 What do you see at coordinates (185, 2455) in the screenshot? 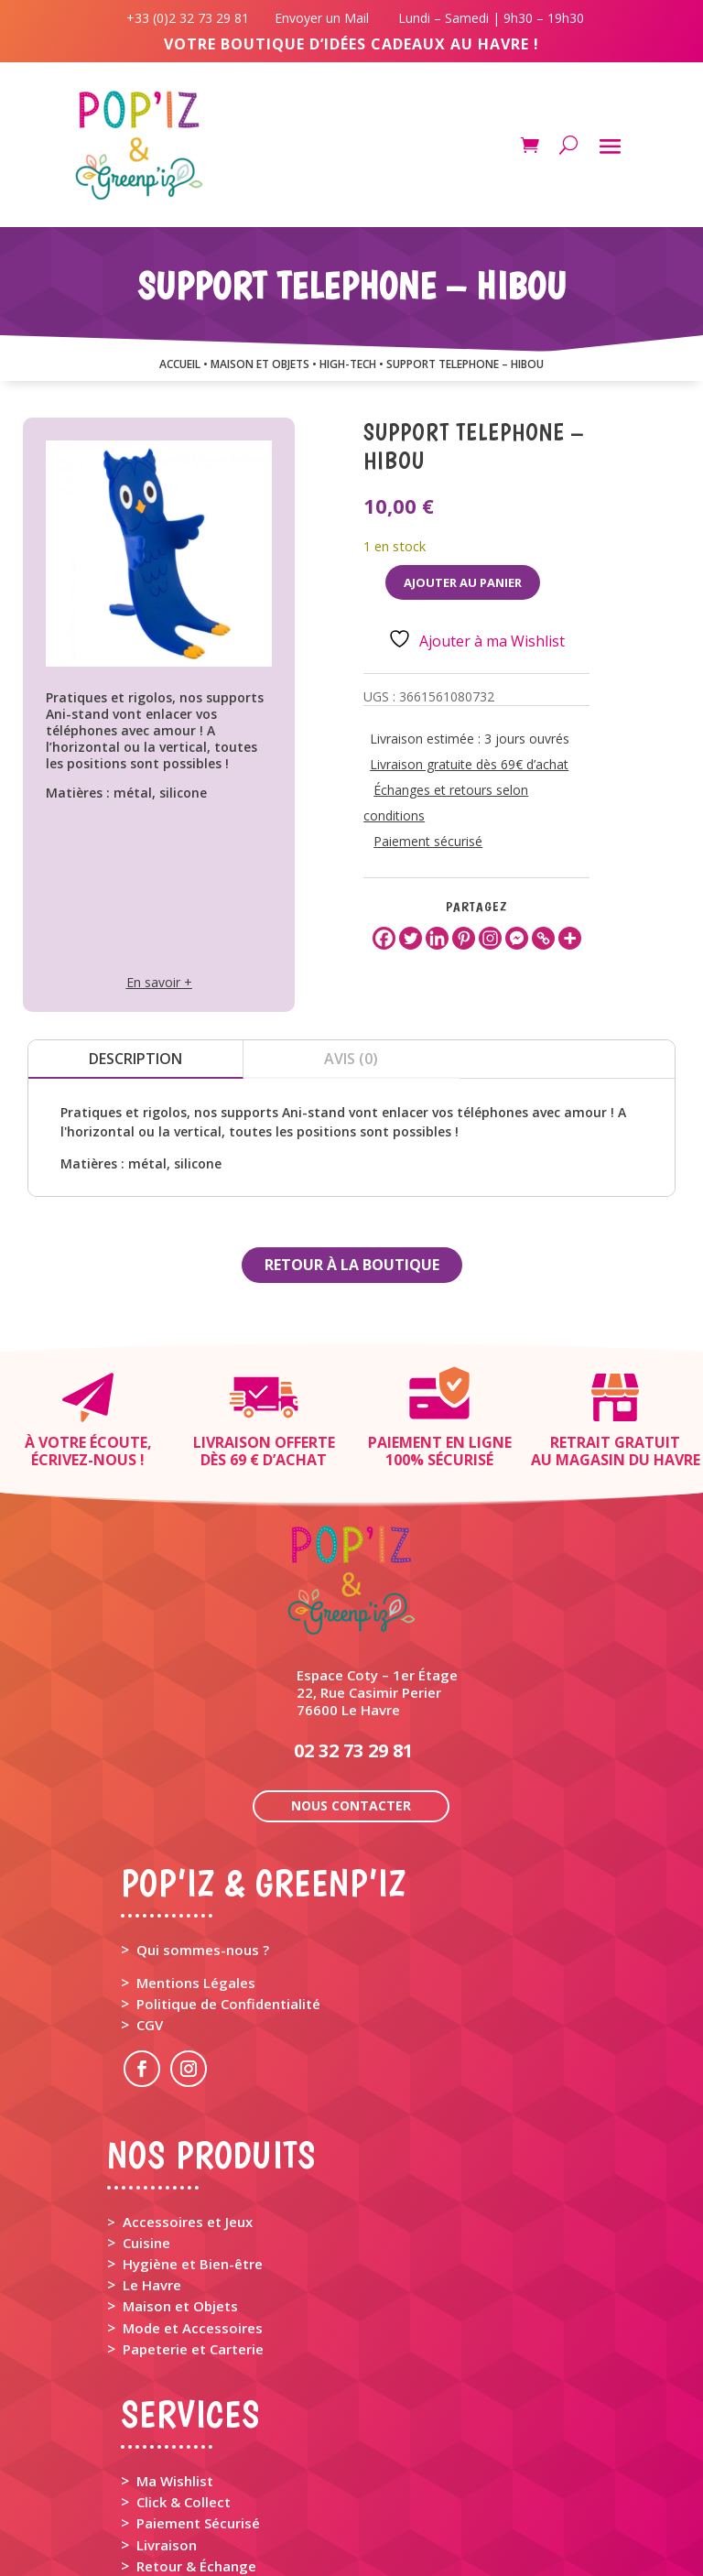
I see `Rappel Produit` at bounding box center [185, 2455].